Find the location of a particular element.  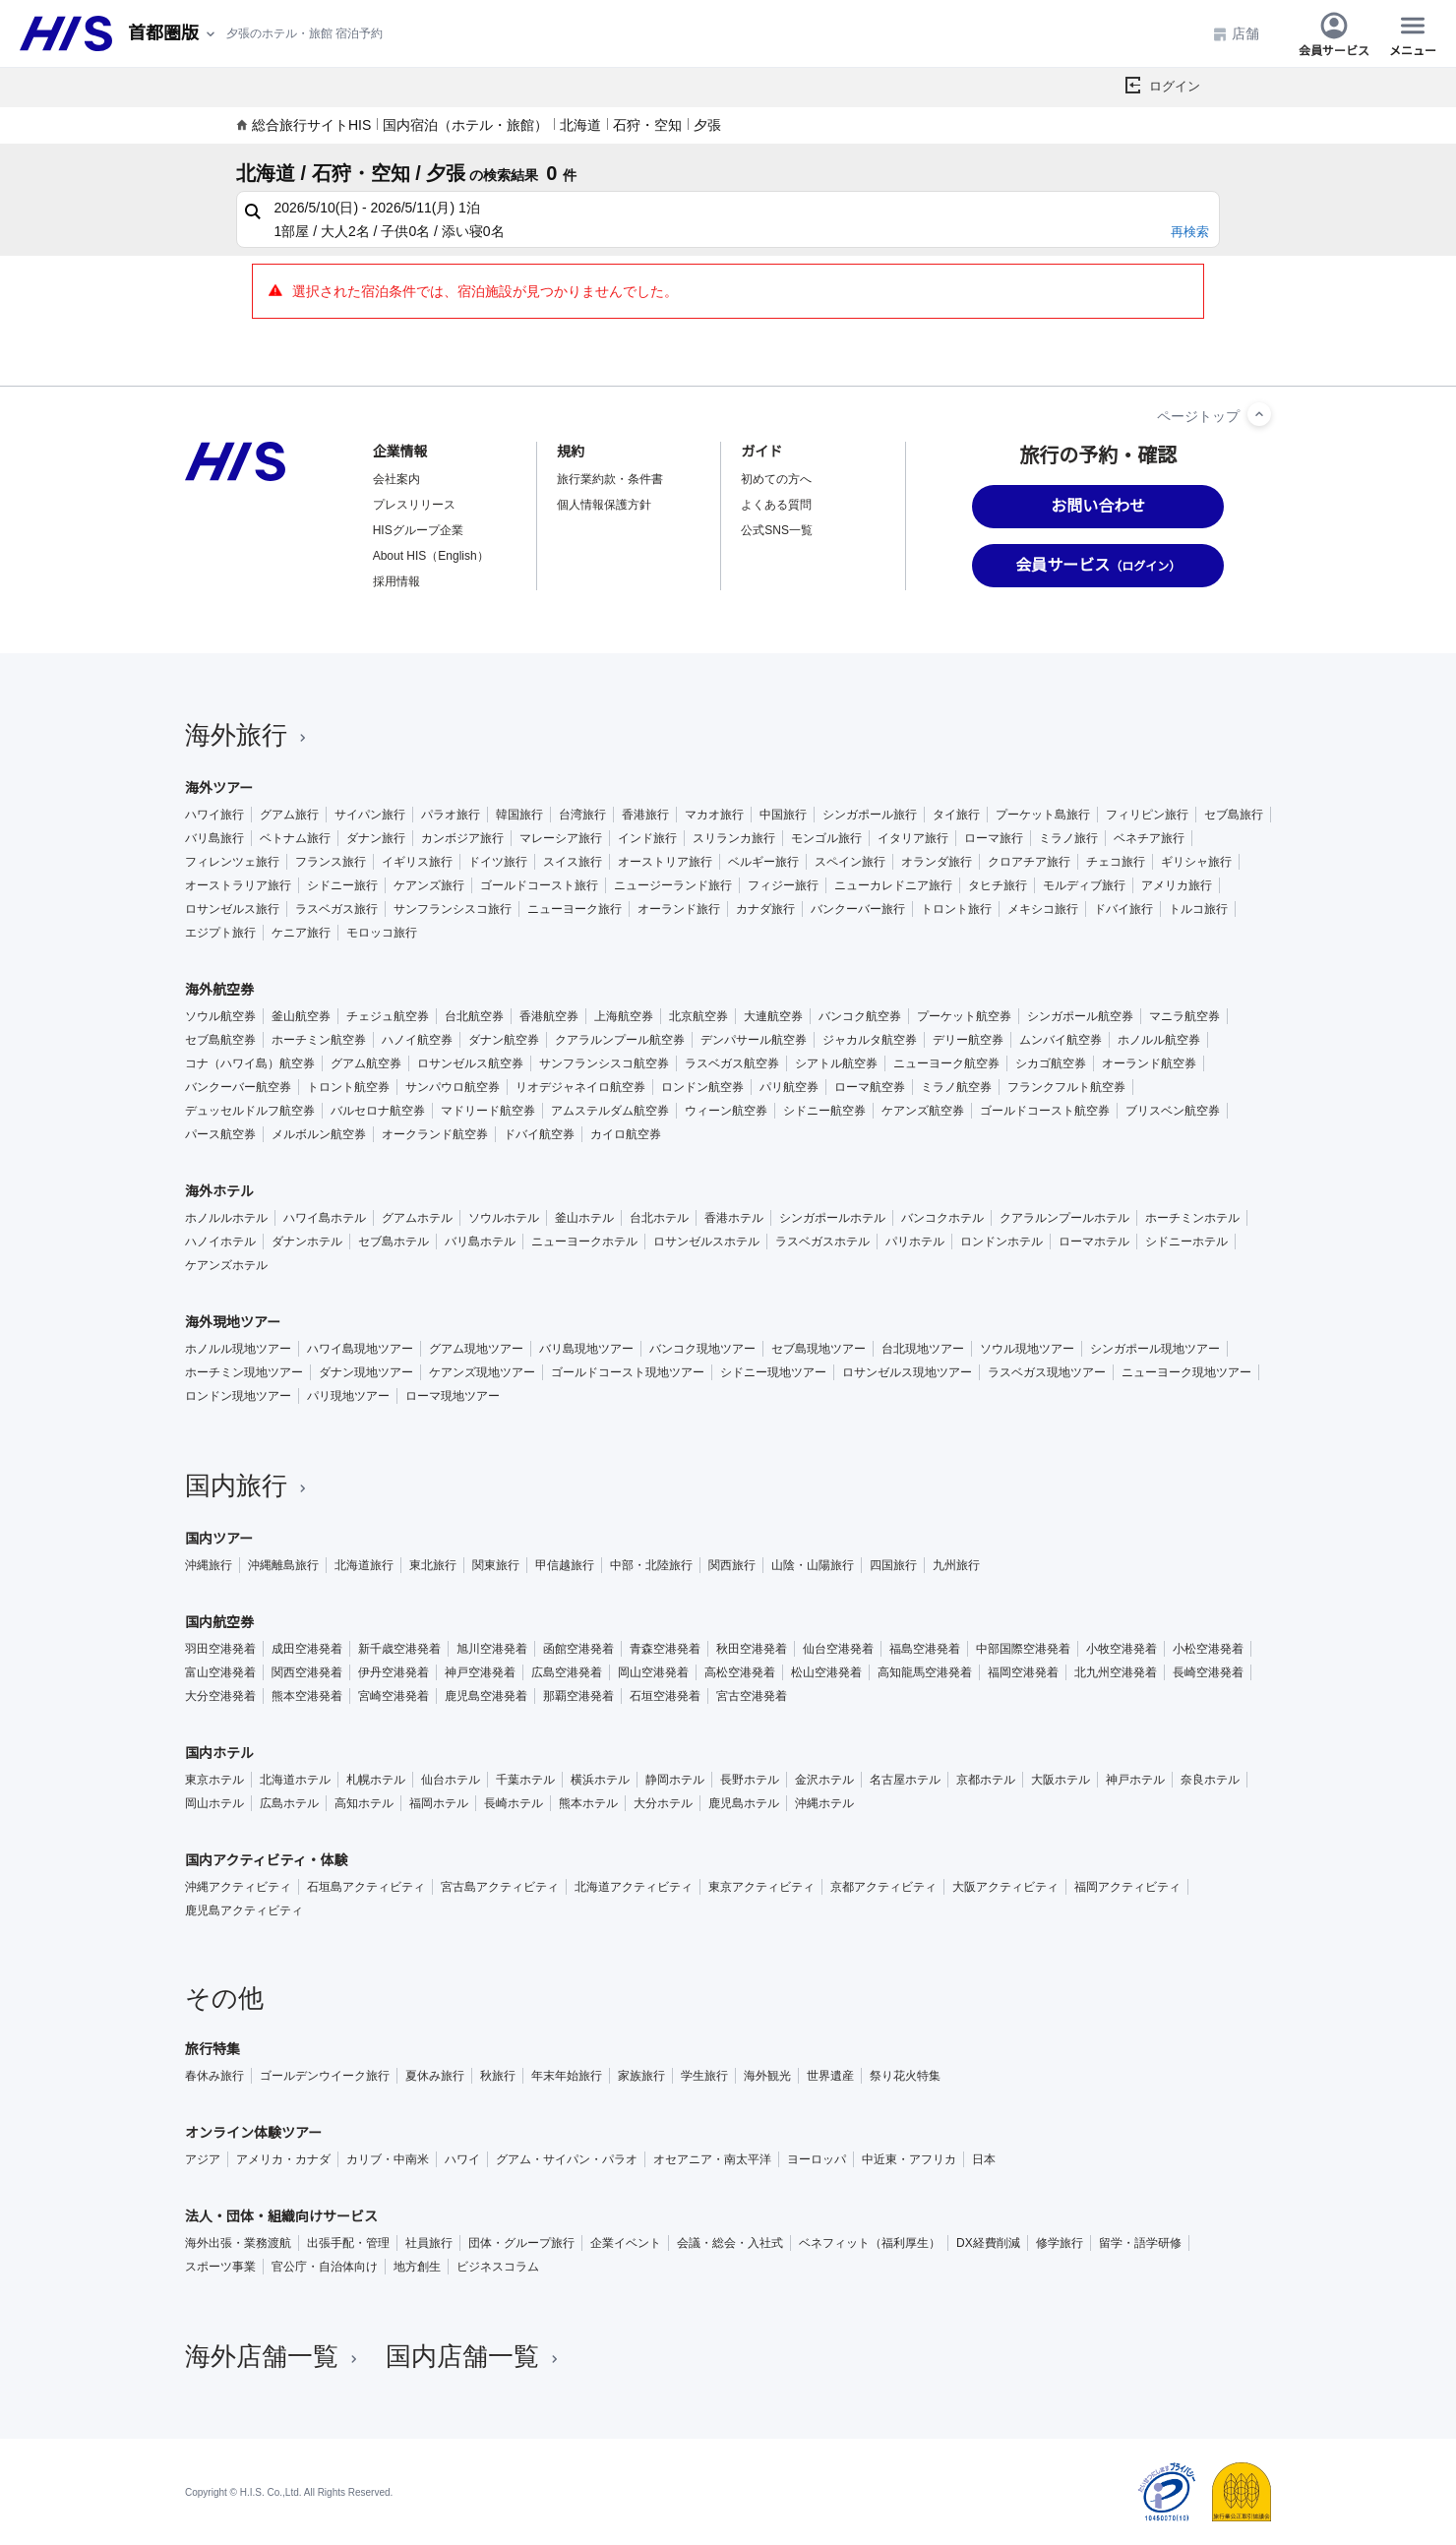

山陰・山陽旅行 is located at coordinates (812, 1565).